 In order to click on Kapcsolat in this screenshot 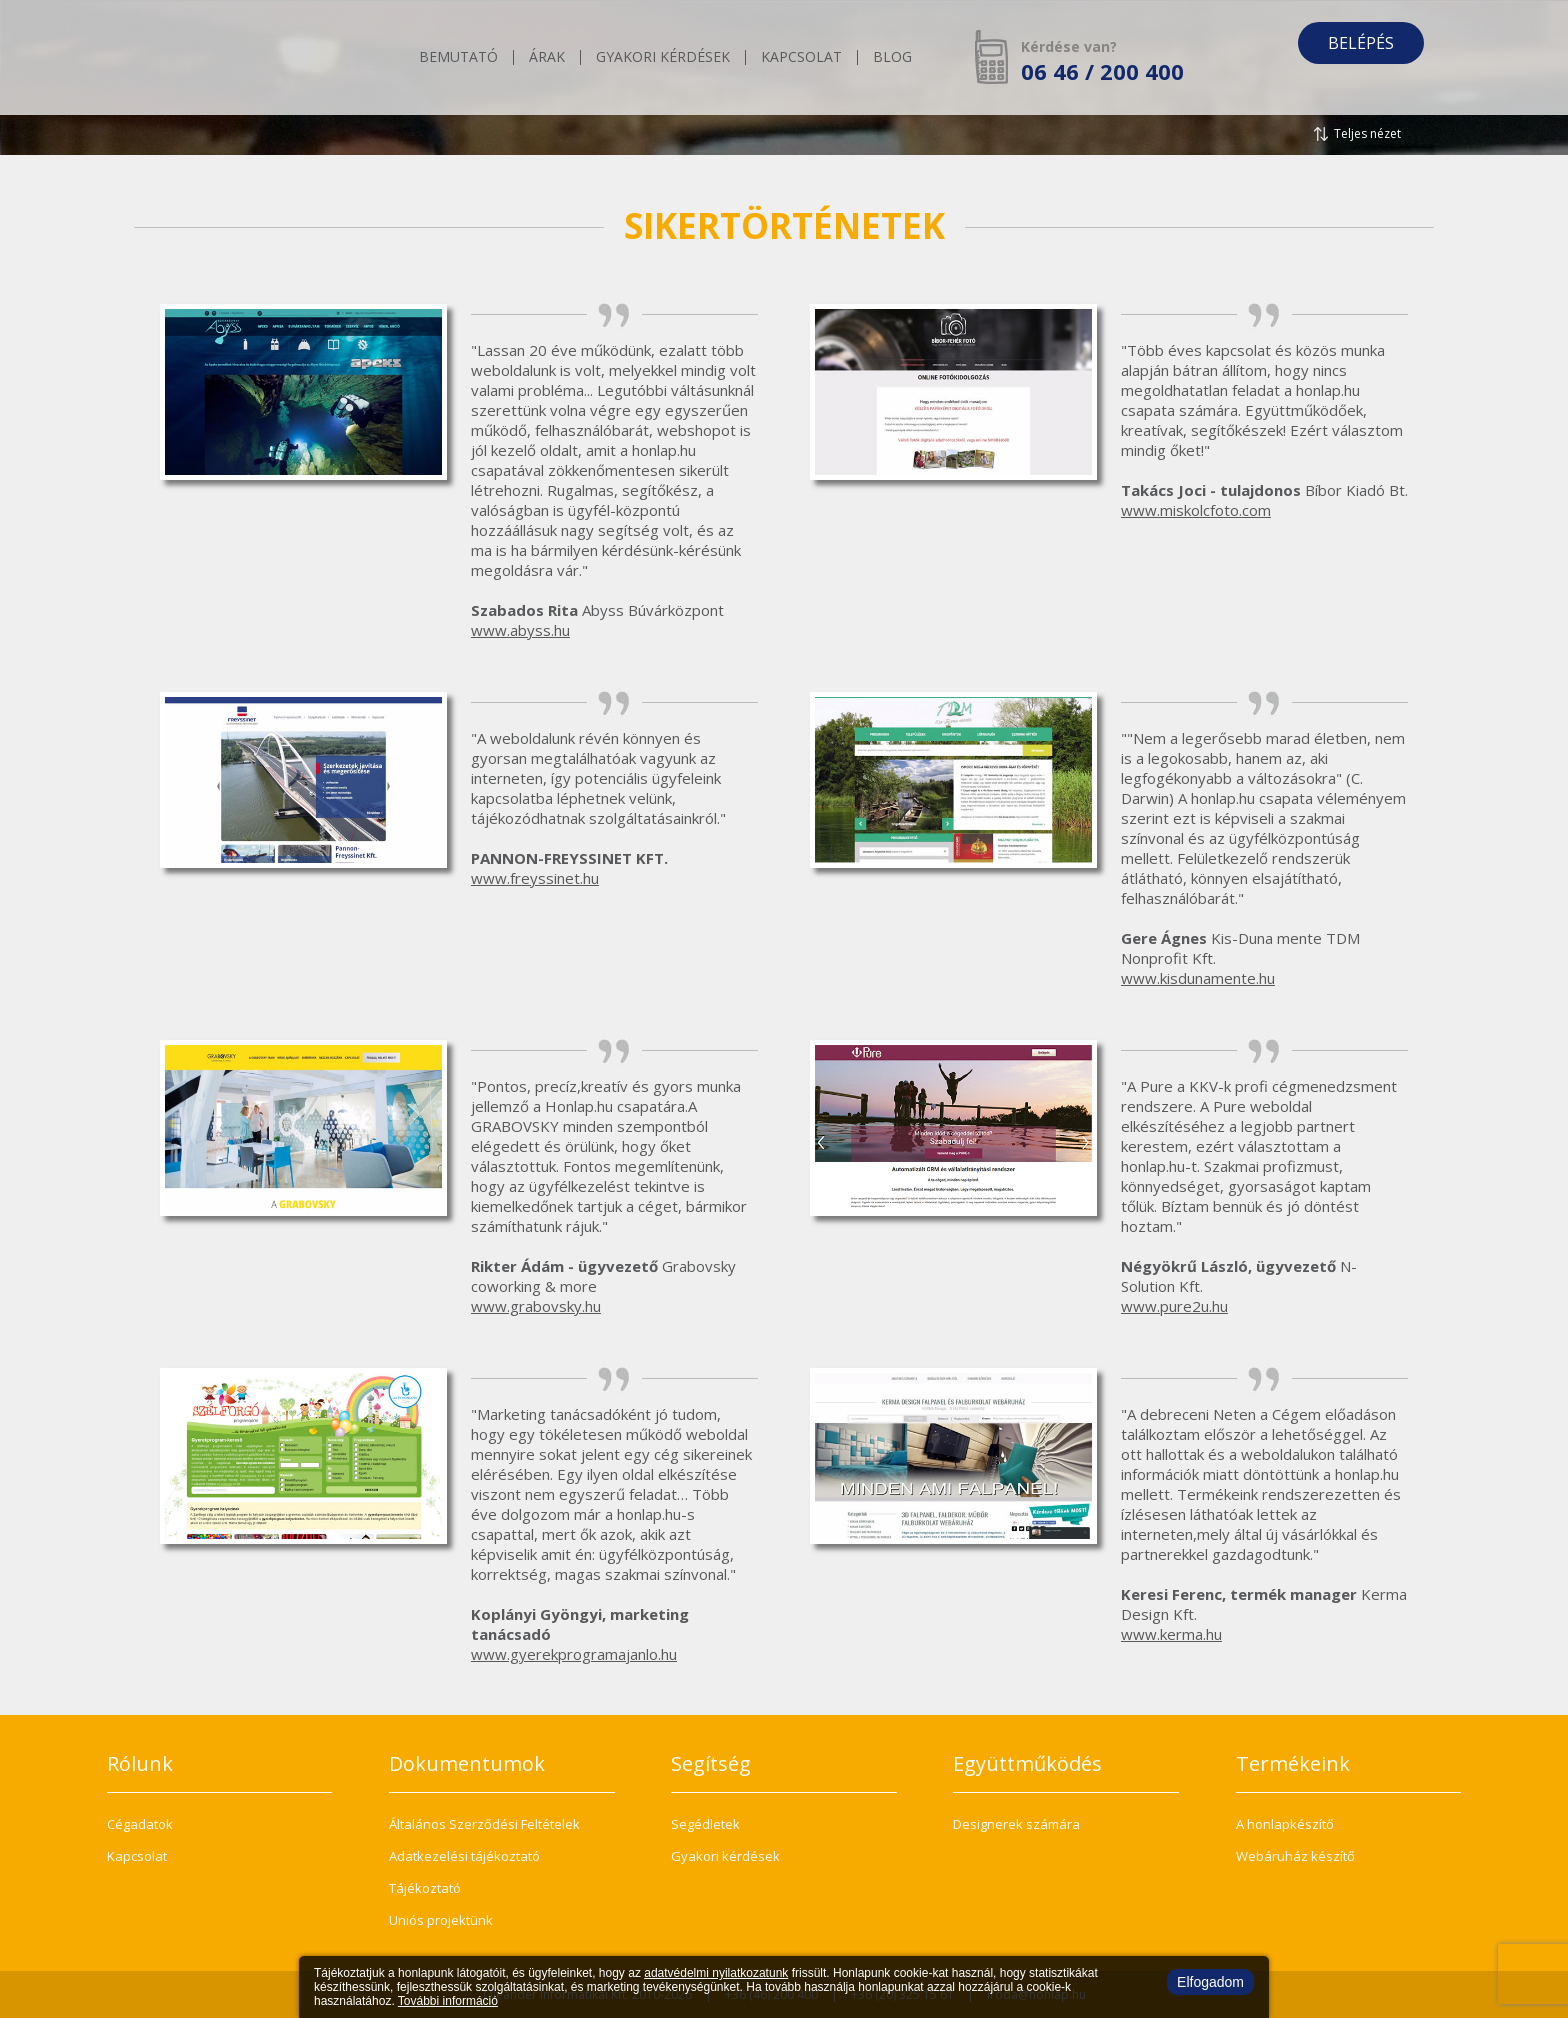, I will do `click(801, 58)`.